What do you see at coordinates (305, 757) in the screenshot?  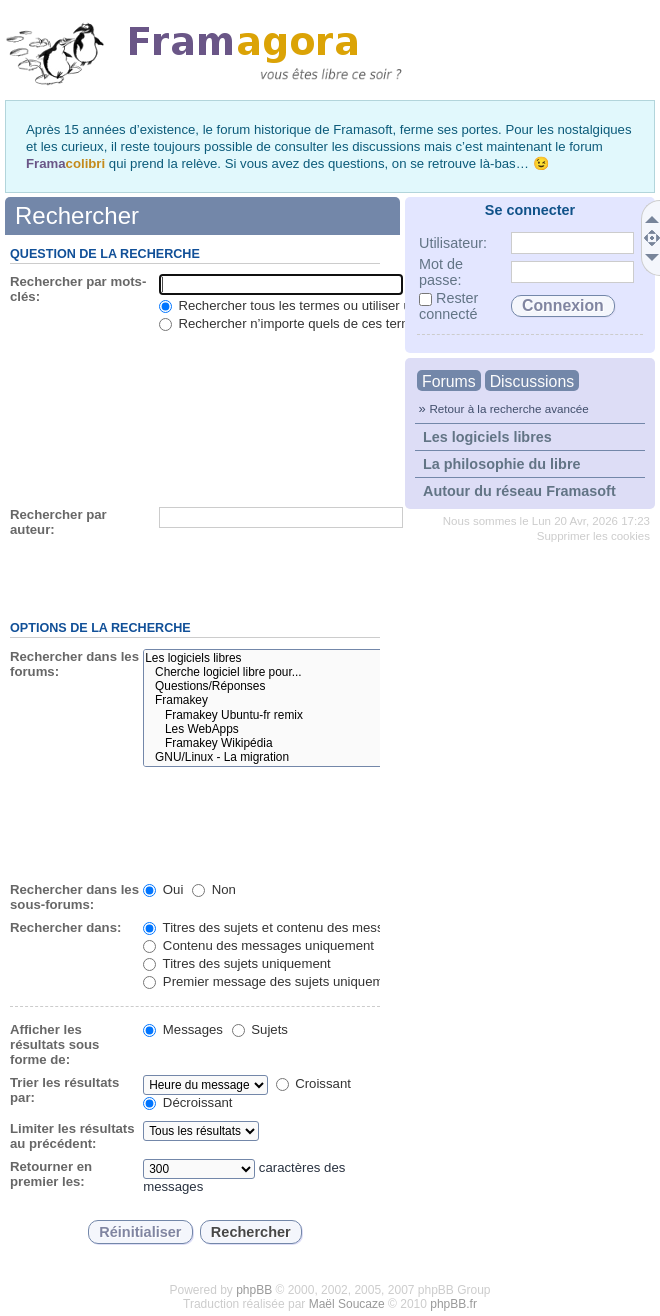 I see `GNU/Linux - La migration` at bounding box center [305, 757].